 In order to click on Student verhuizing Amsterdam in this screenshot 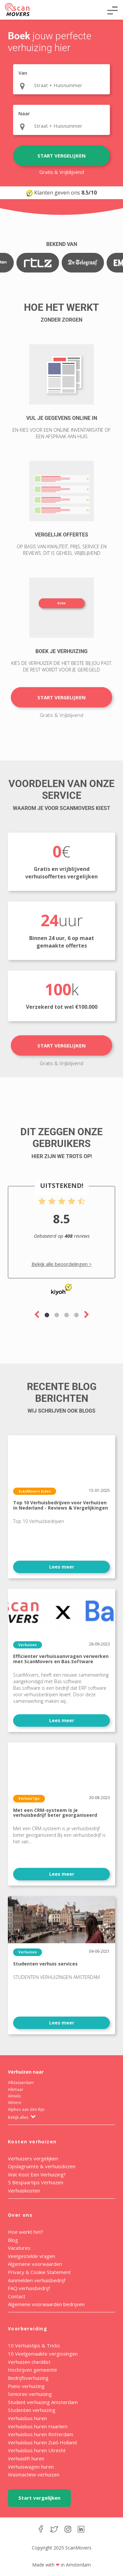, I will do `click(43, 2402)`.